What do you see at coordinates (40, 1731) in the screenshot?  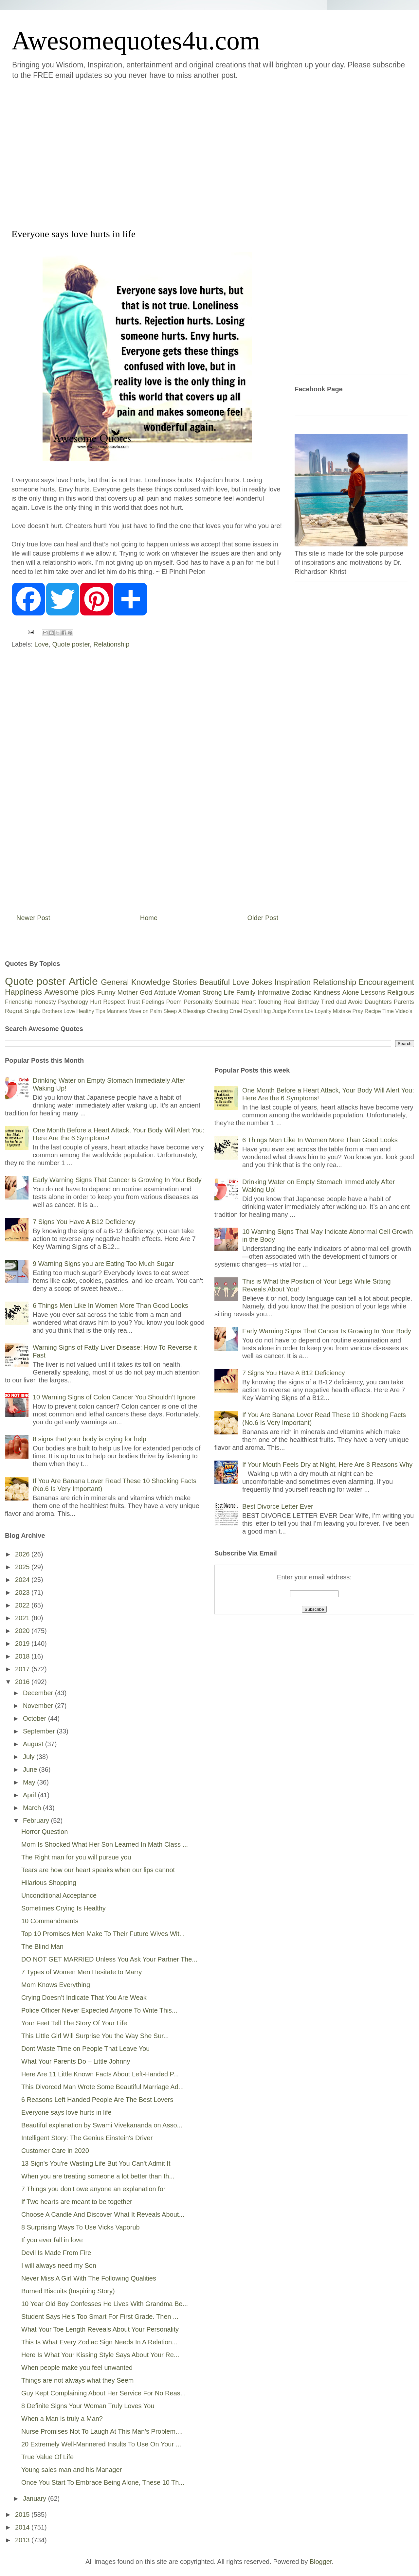 I see `September` at bounding box center [40, 1731].